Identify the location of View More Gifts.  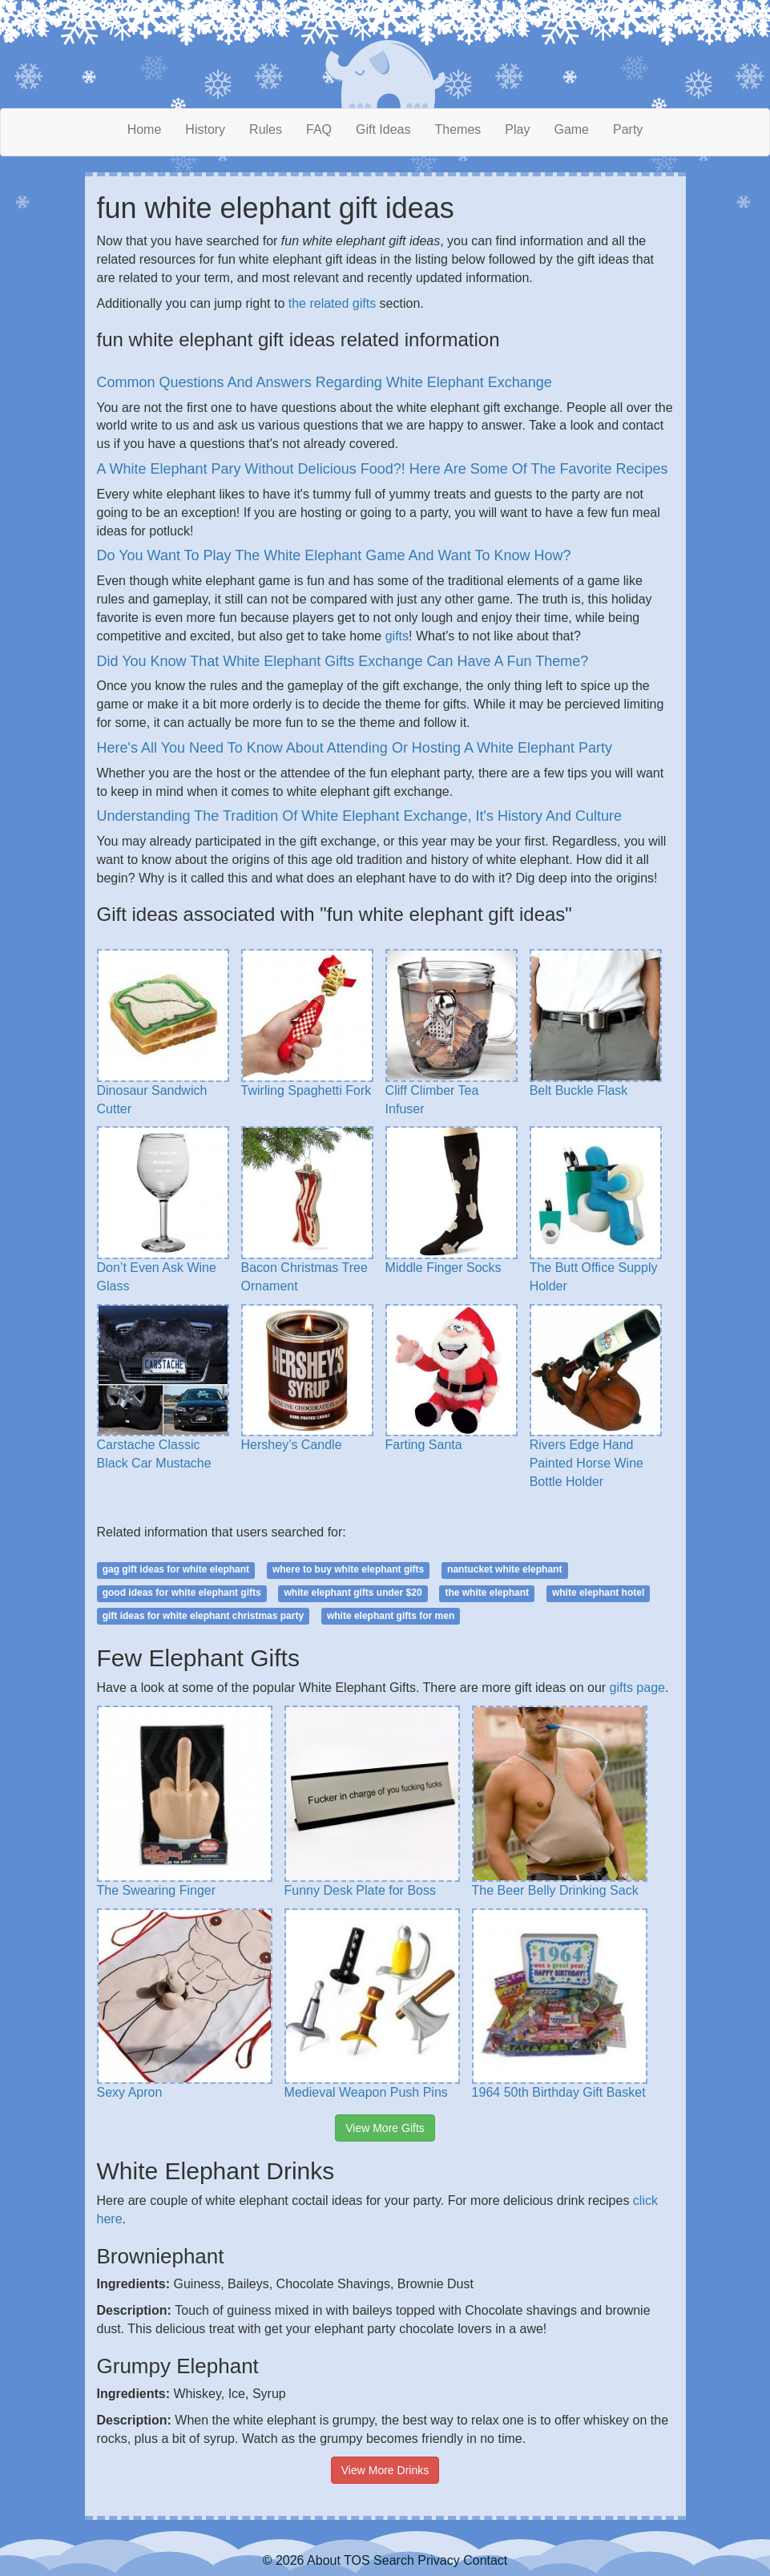
(385, 2128).